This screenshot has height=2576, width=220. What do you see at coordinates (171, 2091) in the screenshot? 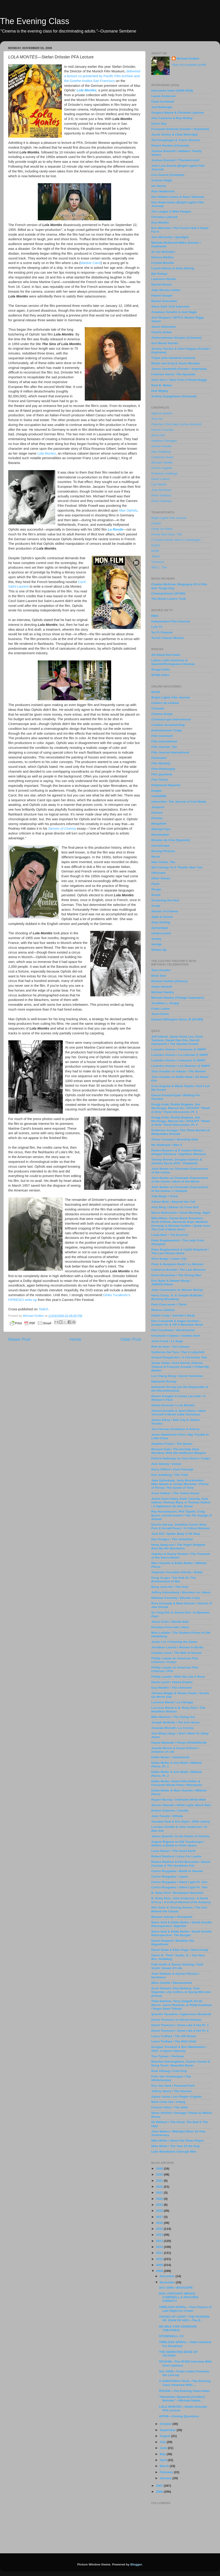
I see `Jeffrey Vance /` at bounding box center [171, 2091].